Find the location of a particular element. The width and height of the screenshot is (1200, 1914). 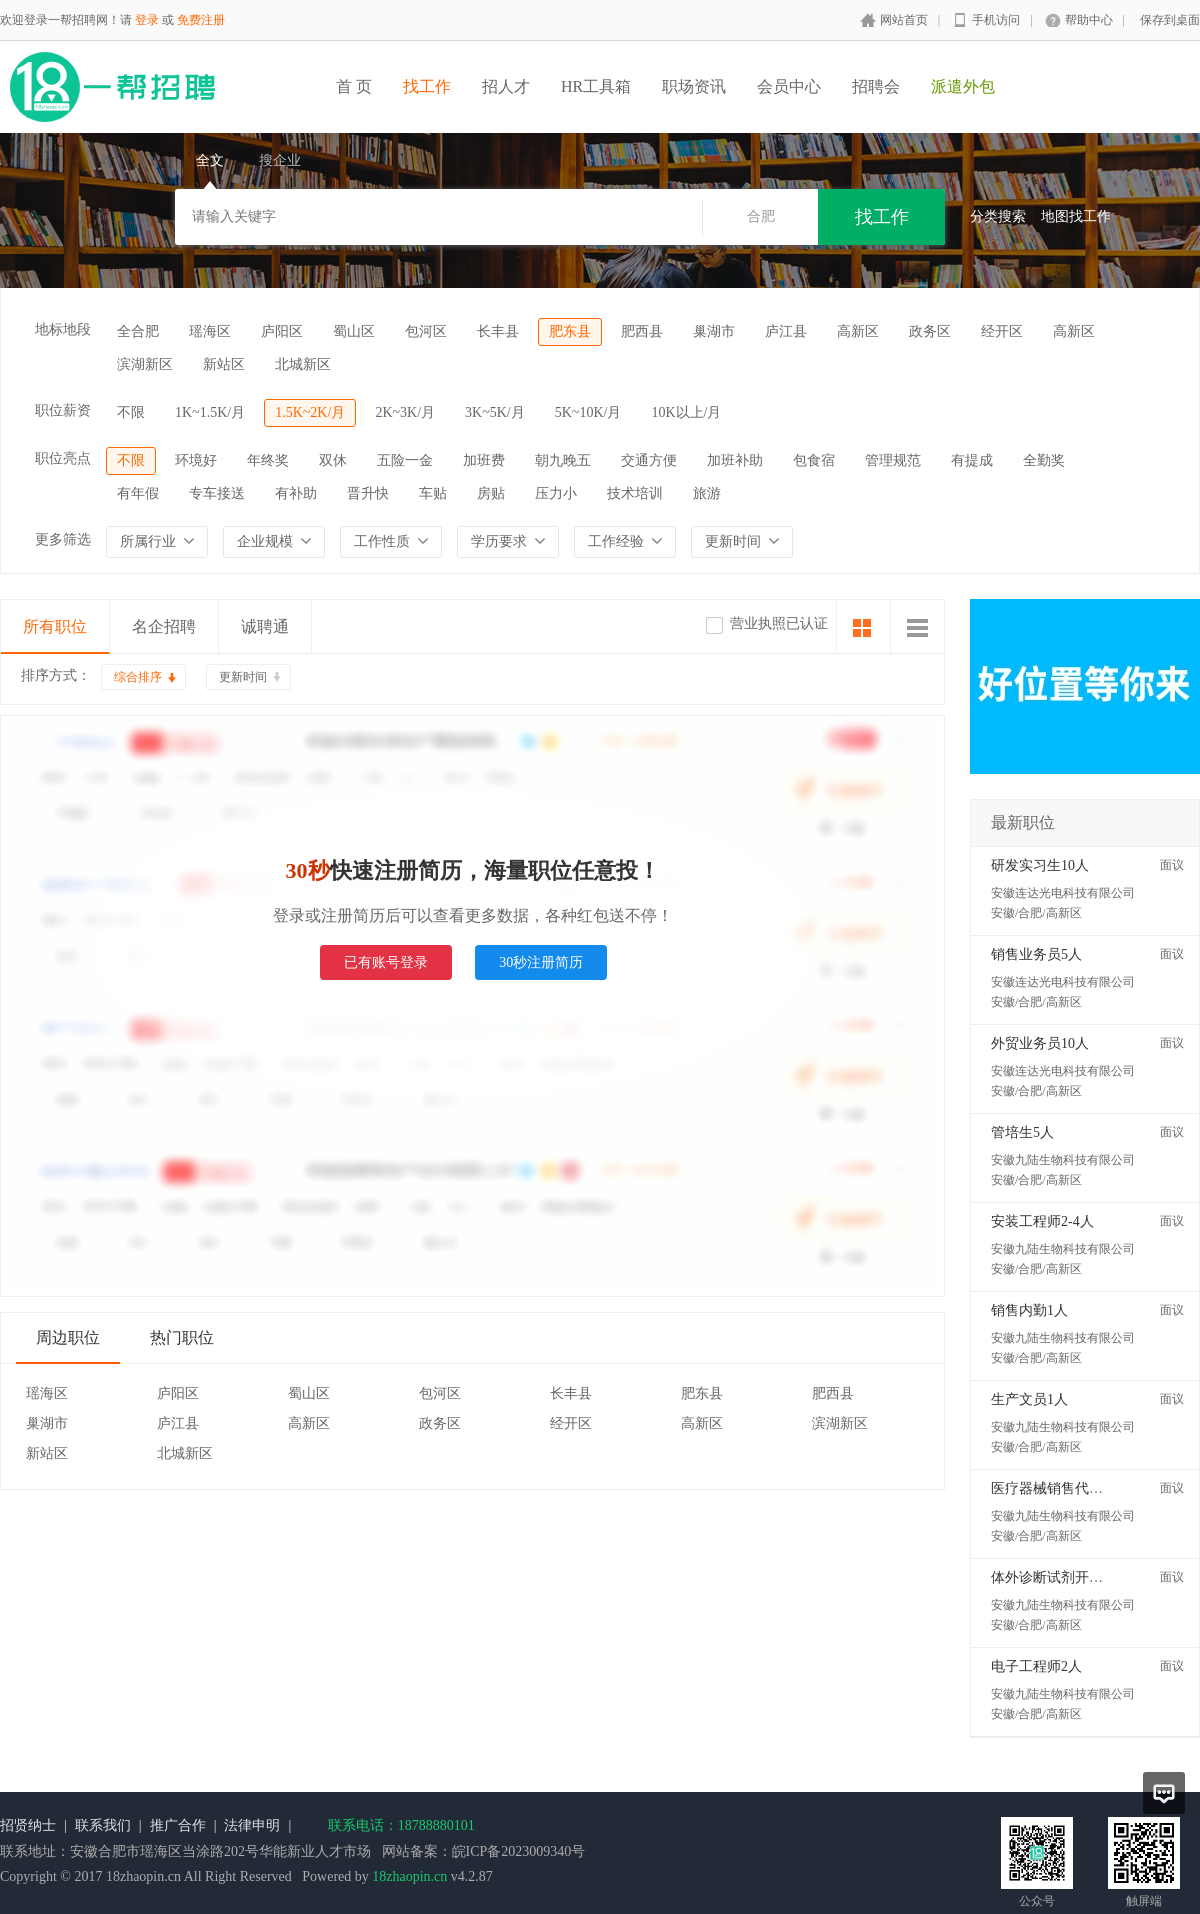

更新时间 is located at coordinates (243, 677).